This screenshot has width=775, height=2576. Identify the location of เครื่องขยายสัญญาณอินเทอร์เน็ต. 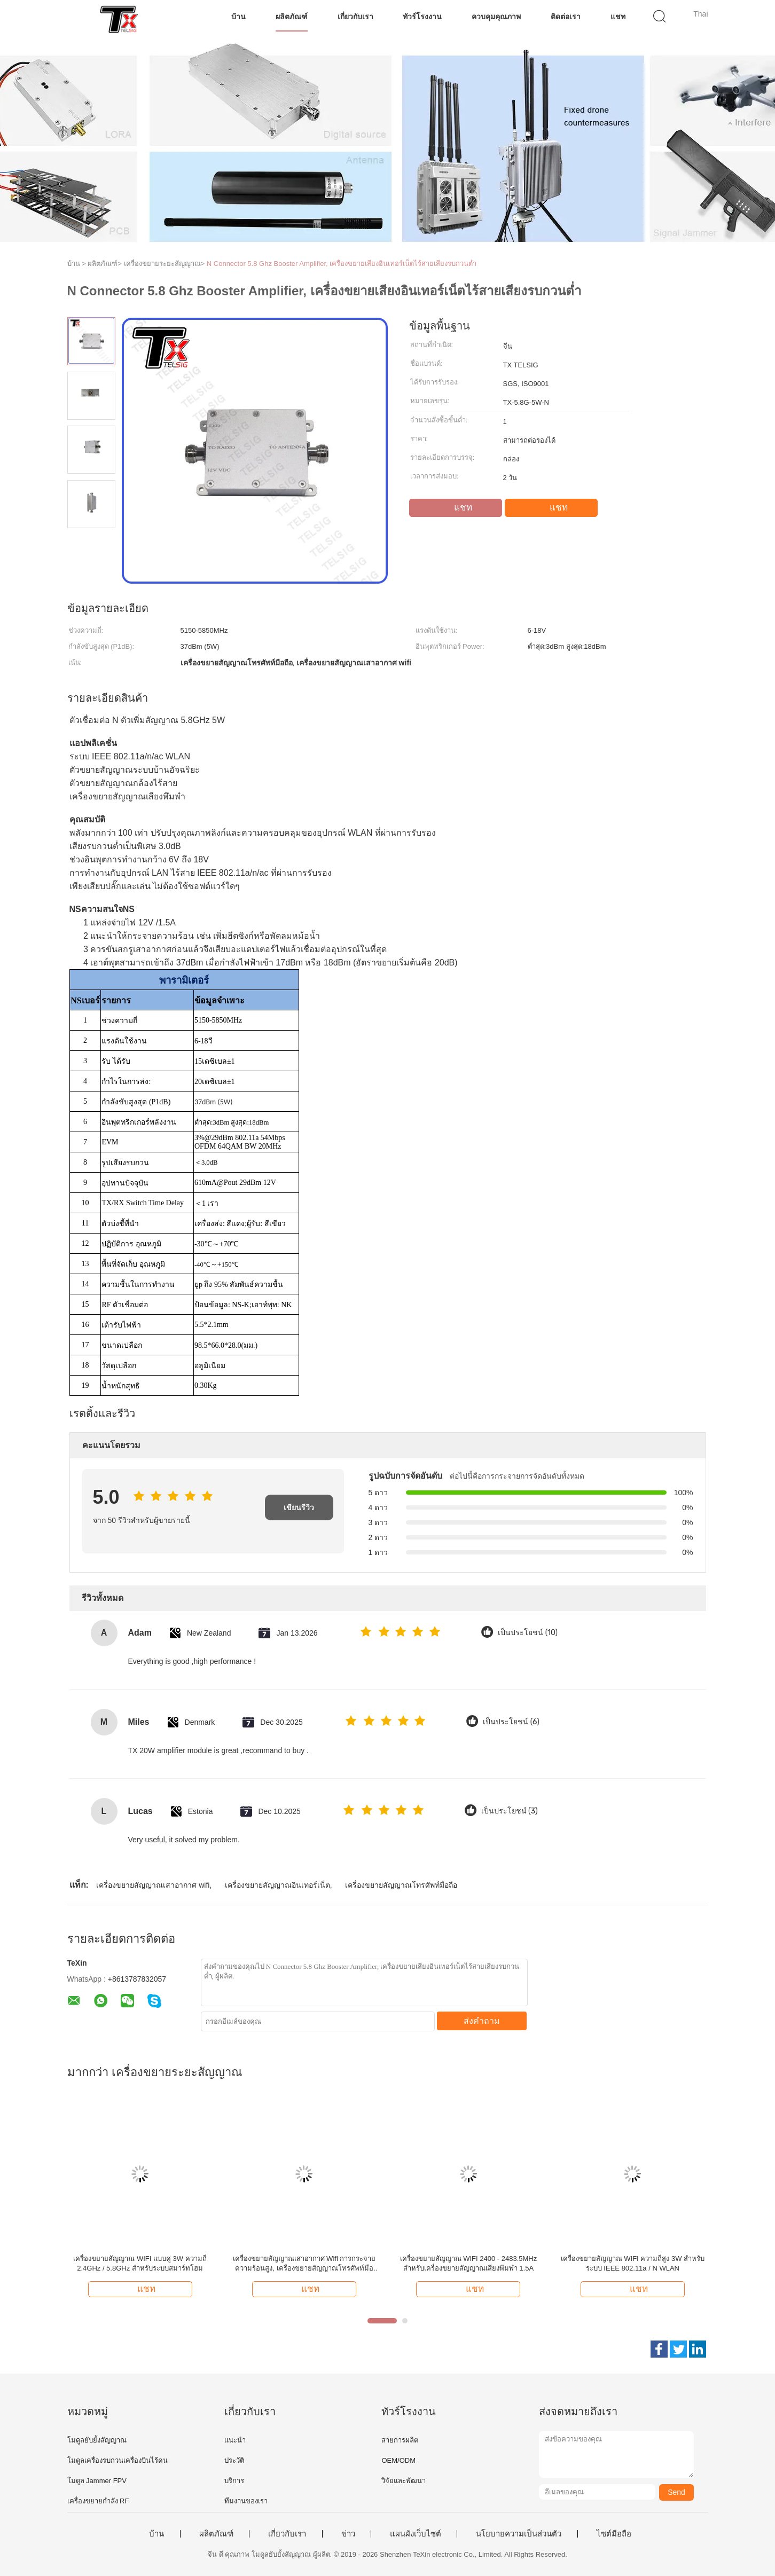
(277, 1885).